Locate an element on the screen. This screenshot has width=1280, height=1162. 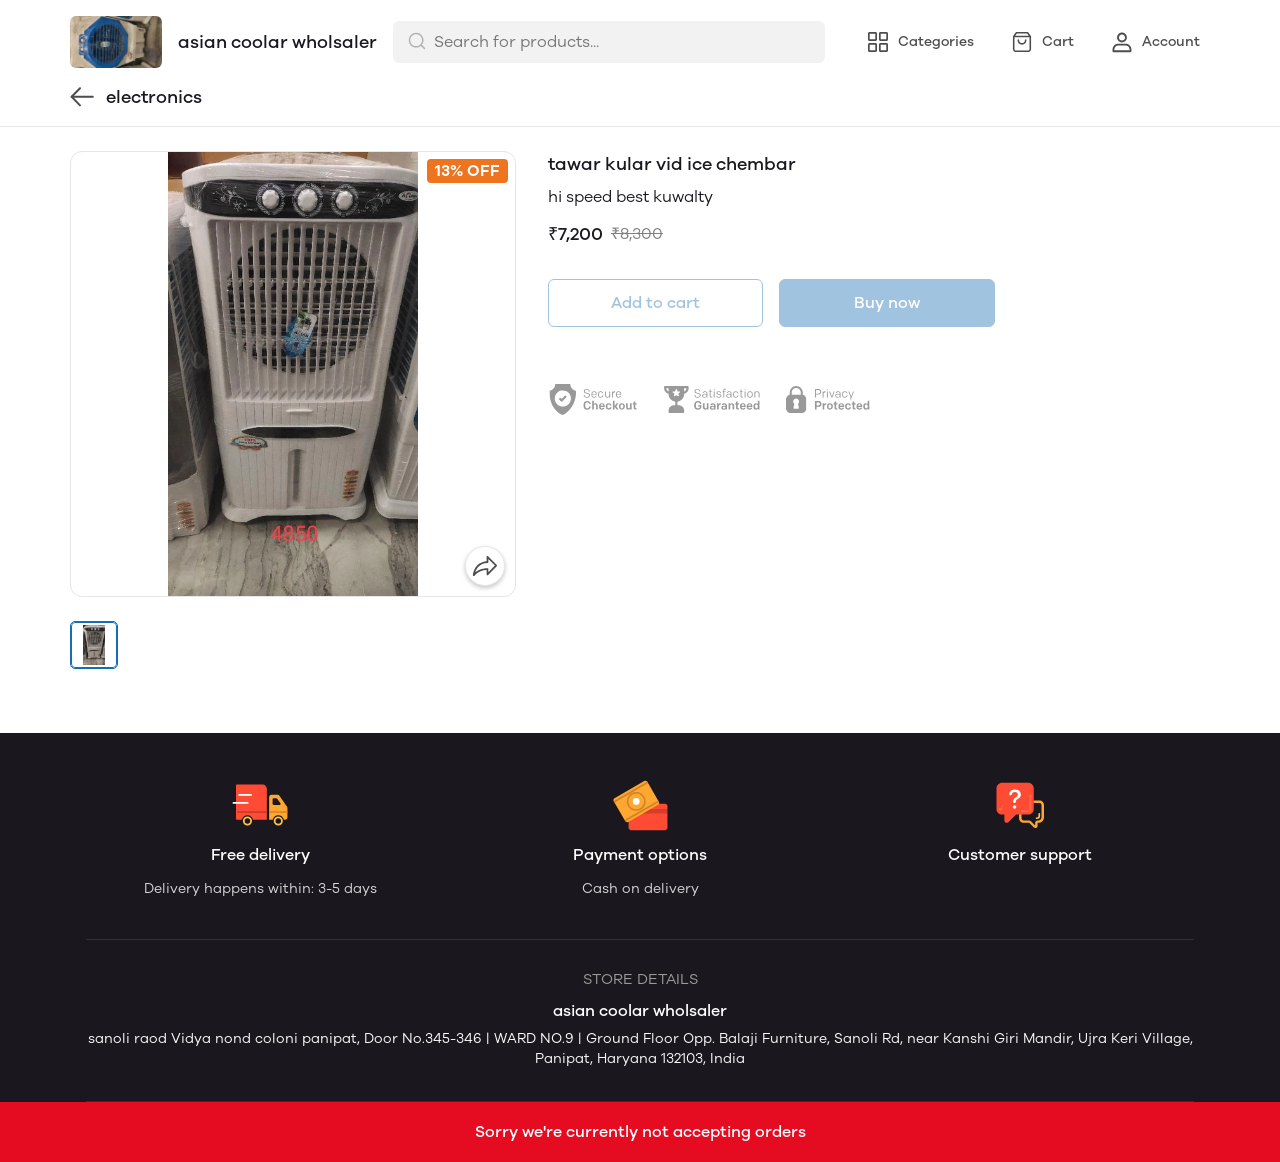
[group] is located at coordinates (293, 374).